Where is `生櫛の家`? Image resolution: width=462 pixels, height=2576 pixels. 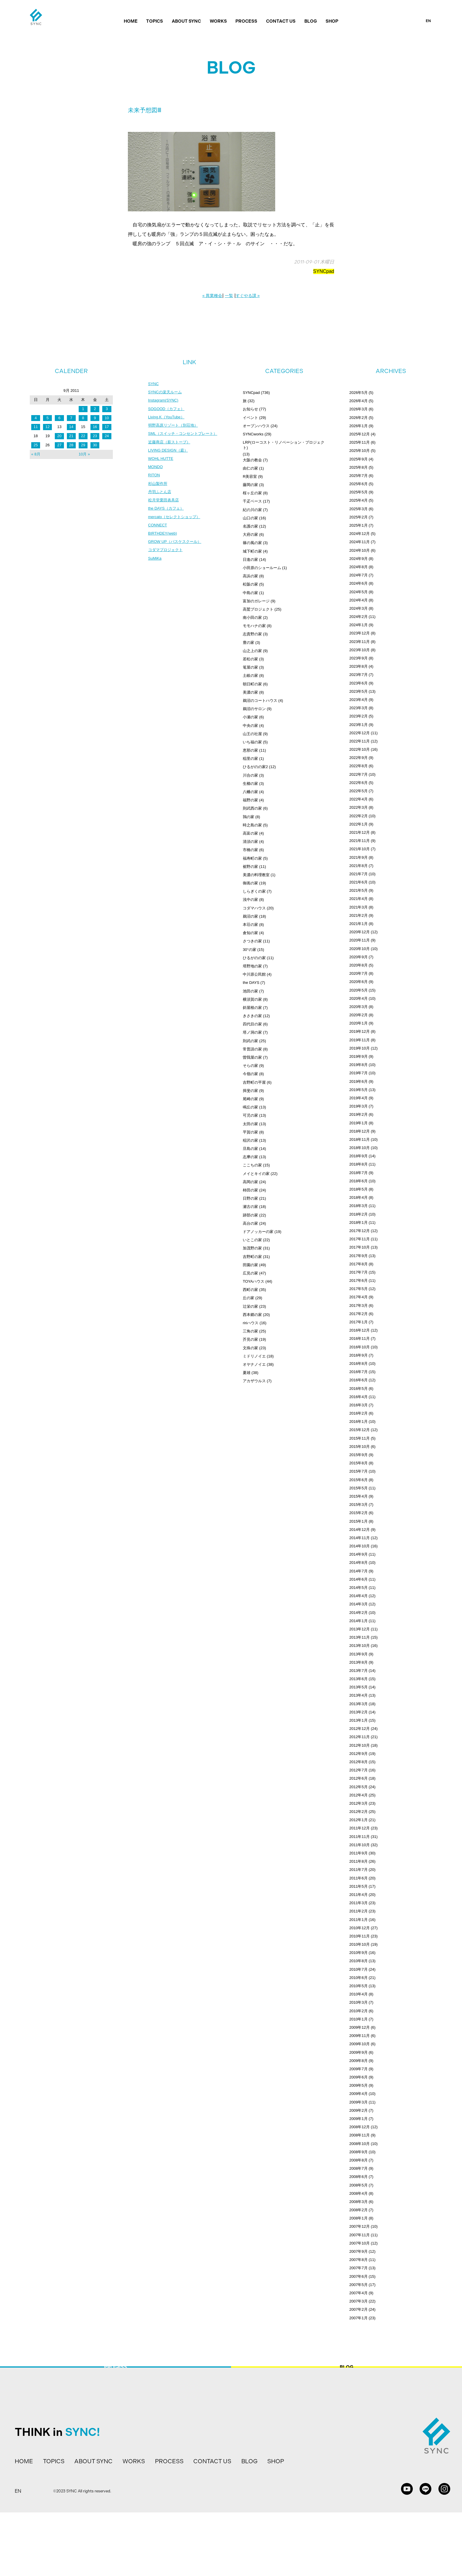 生櫛の家 is located at coordinates (250, 783).